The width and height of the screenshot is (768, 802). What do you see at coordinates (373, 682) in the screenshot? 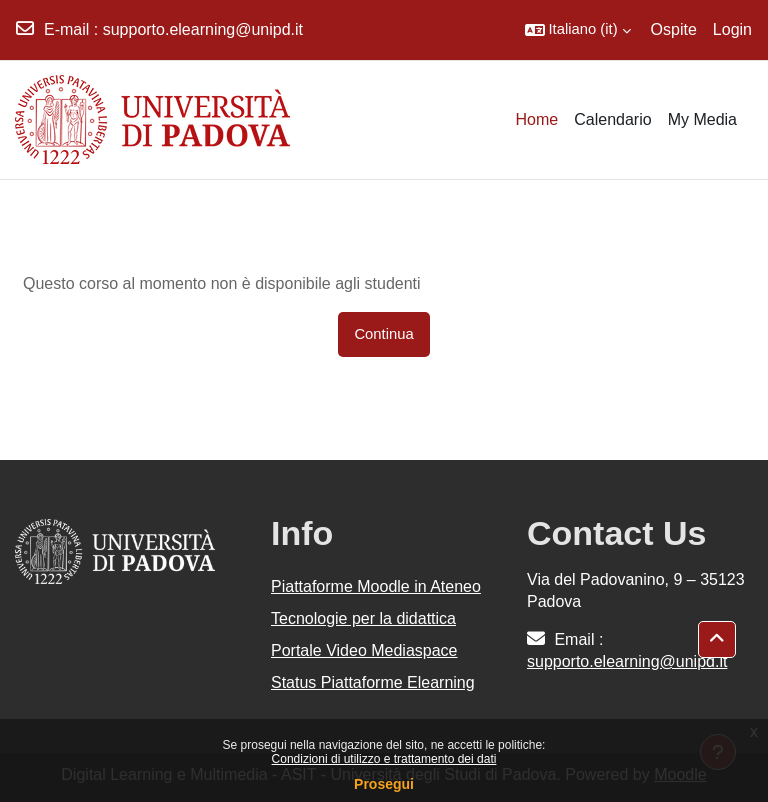
I see `Status Piattaforme Elearning` at bounding box center [373, 682].